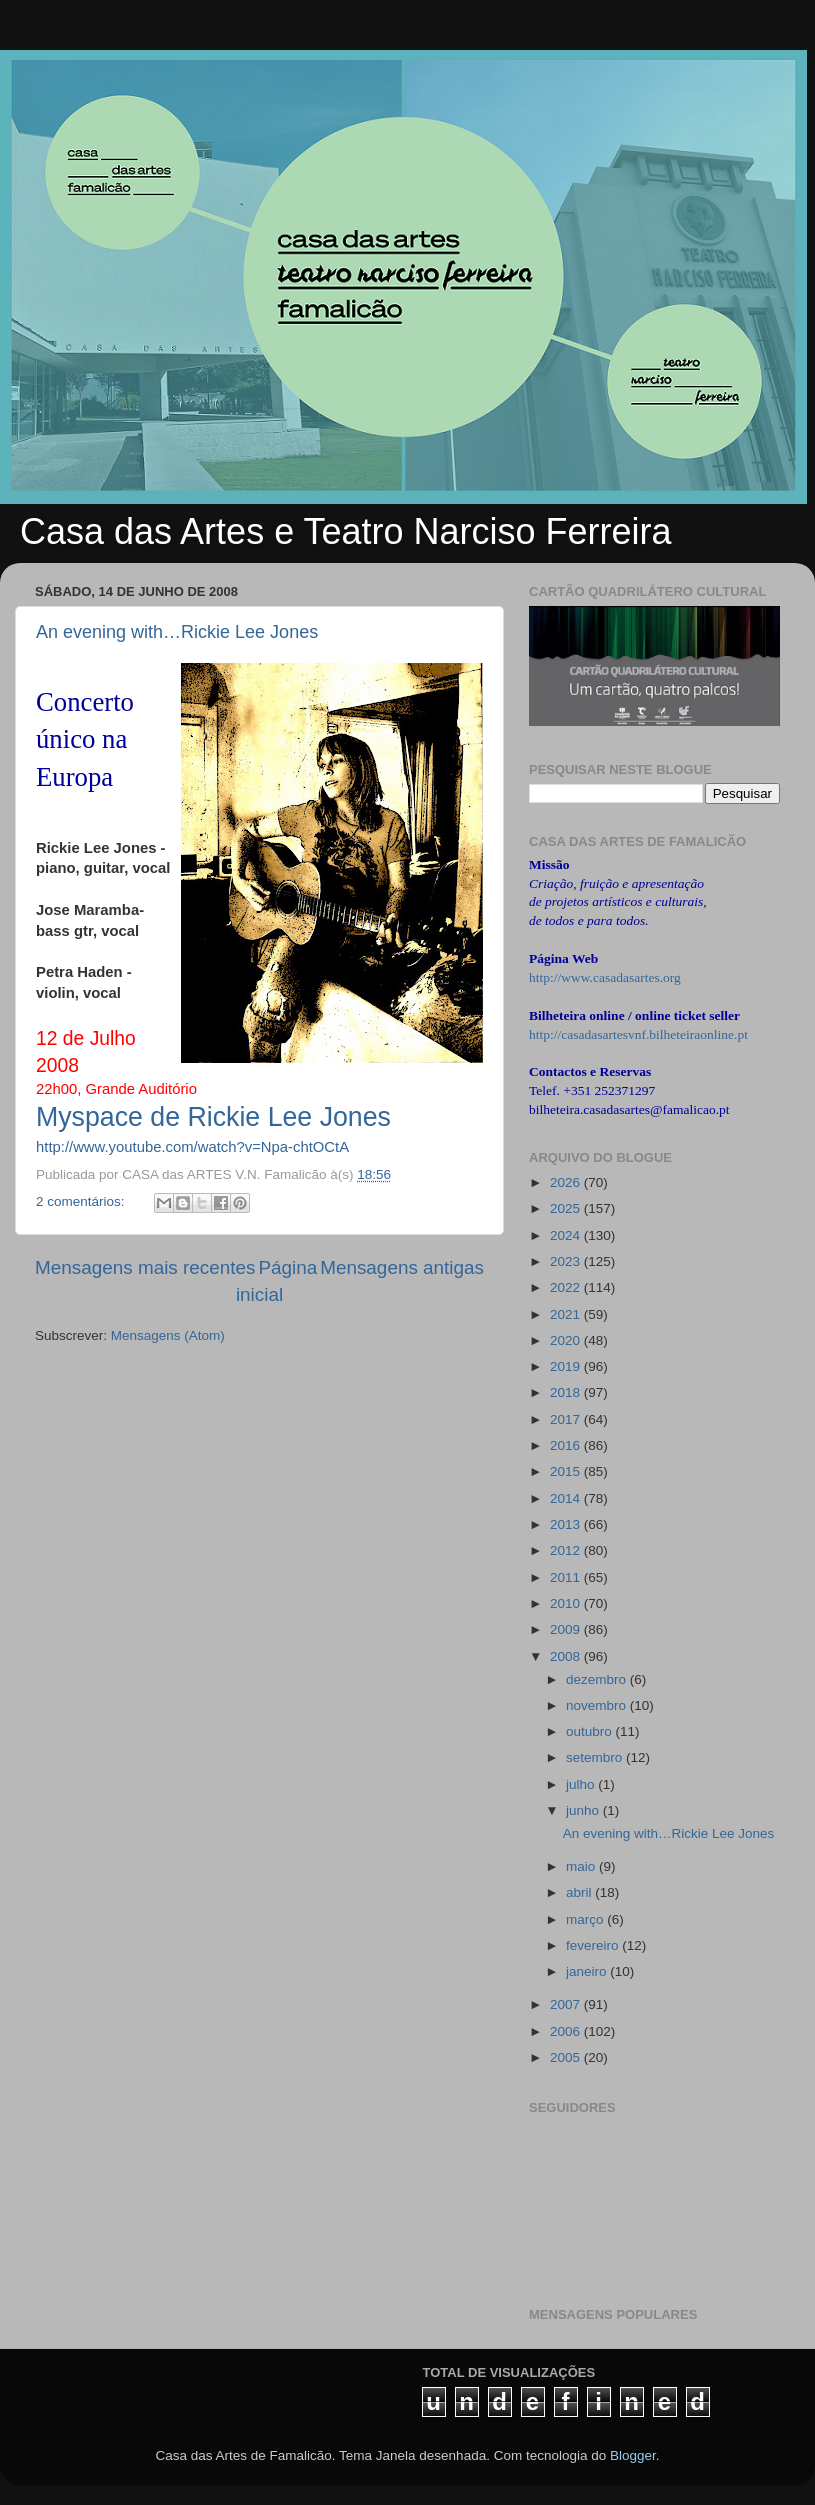 This screenshot has height=2505, width=815. Describe the element at coordinates (567, 1419) in the screenshot. I see `2017` at that location.